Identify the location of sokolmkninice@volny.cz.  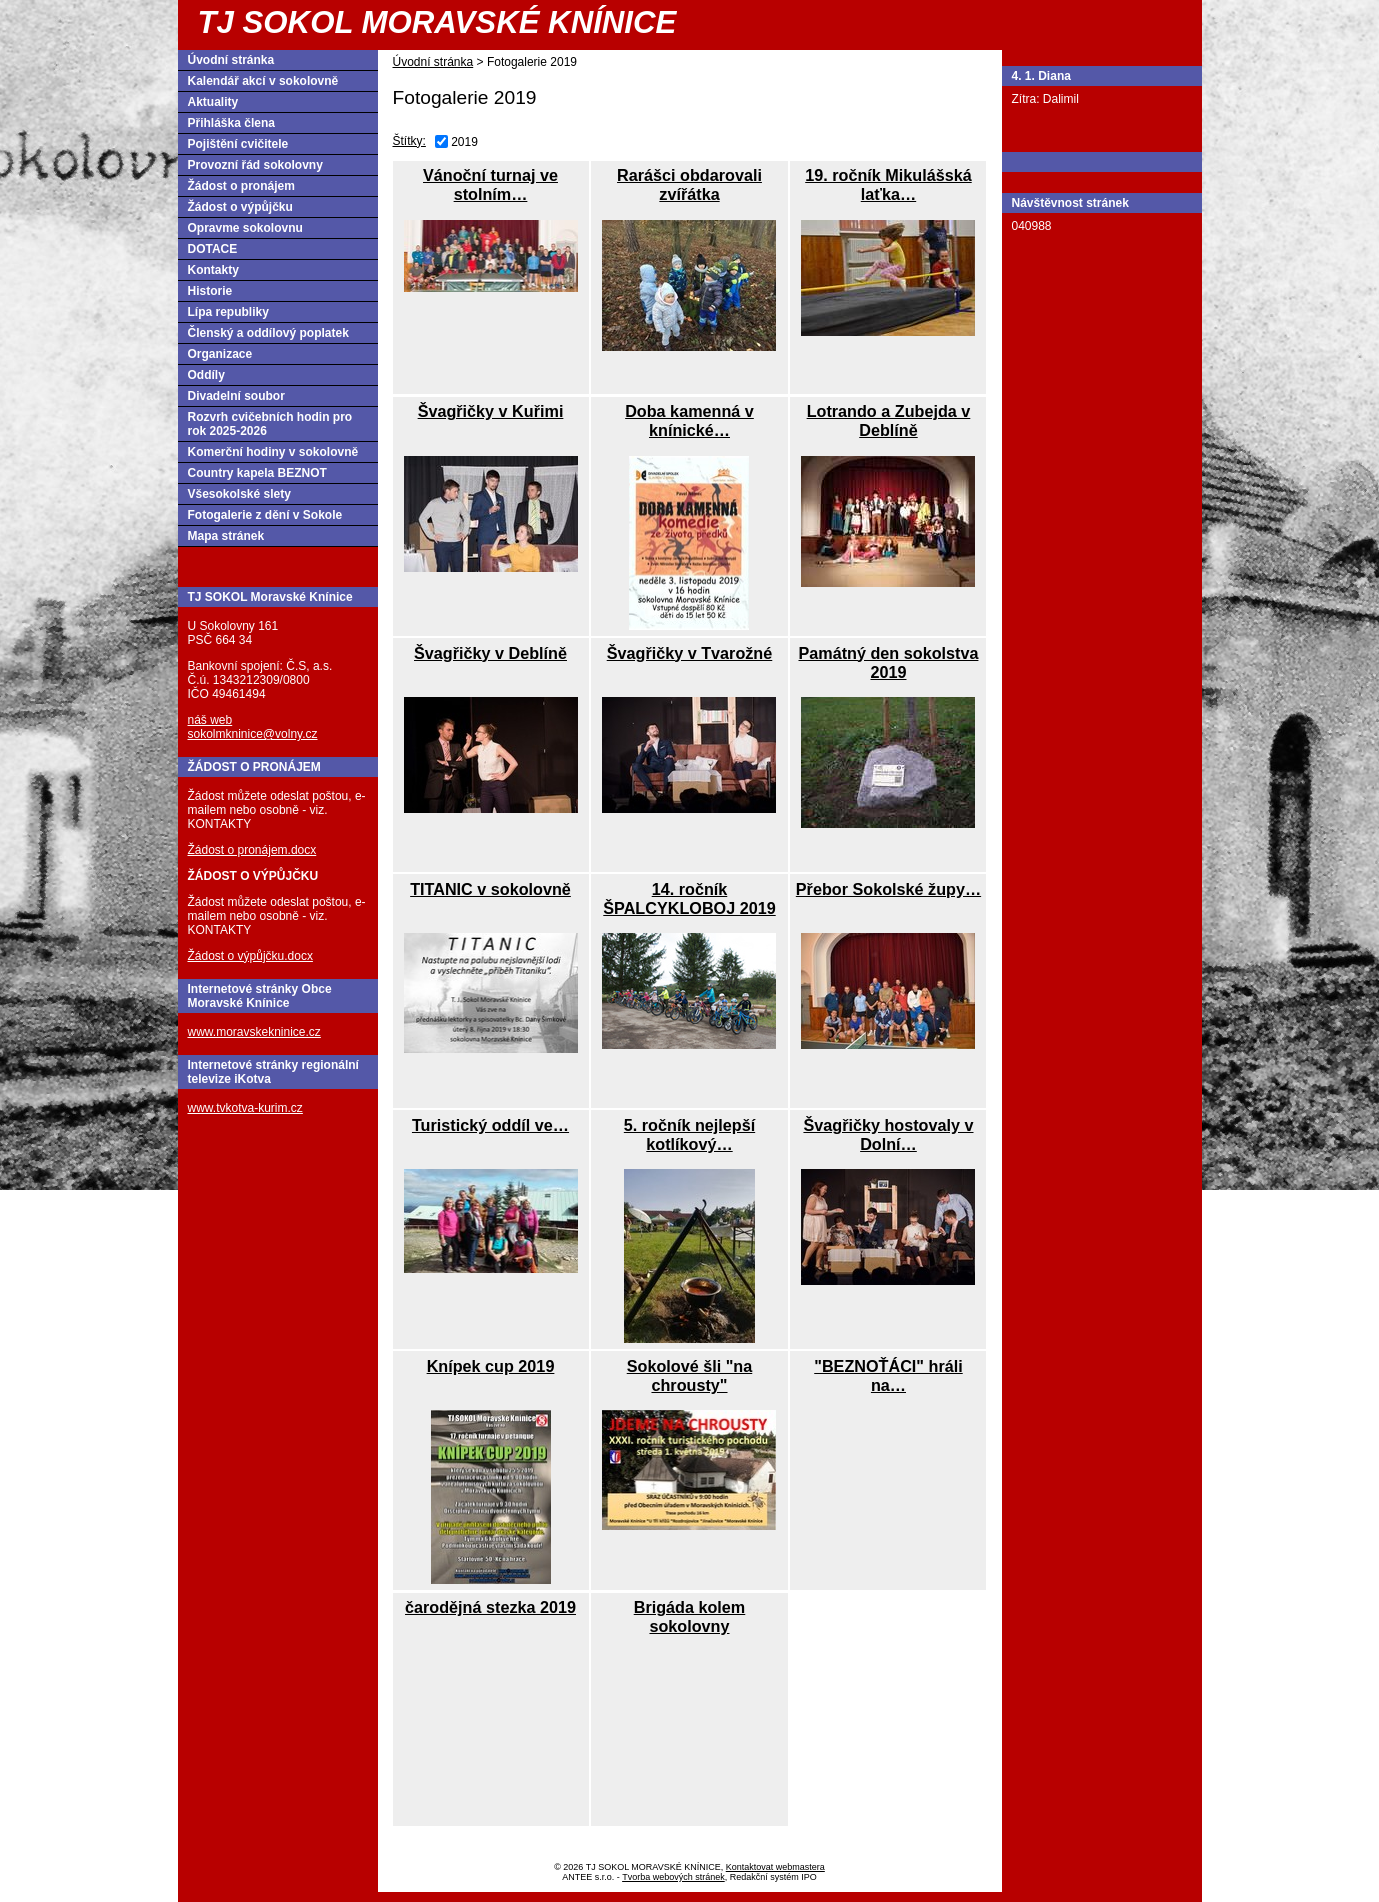
(253, 734).